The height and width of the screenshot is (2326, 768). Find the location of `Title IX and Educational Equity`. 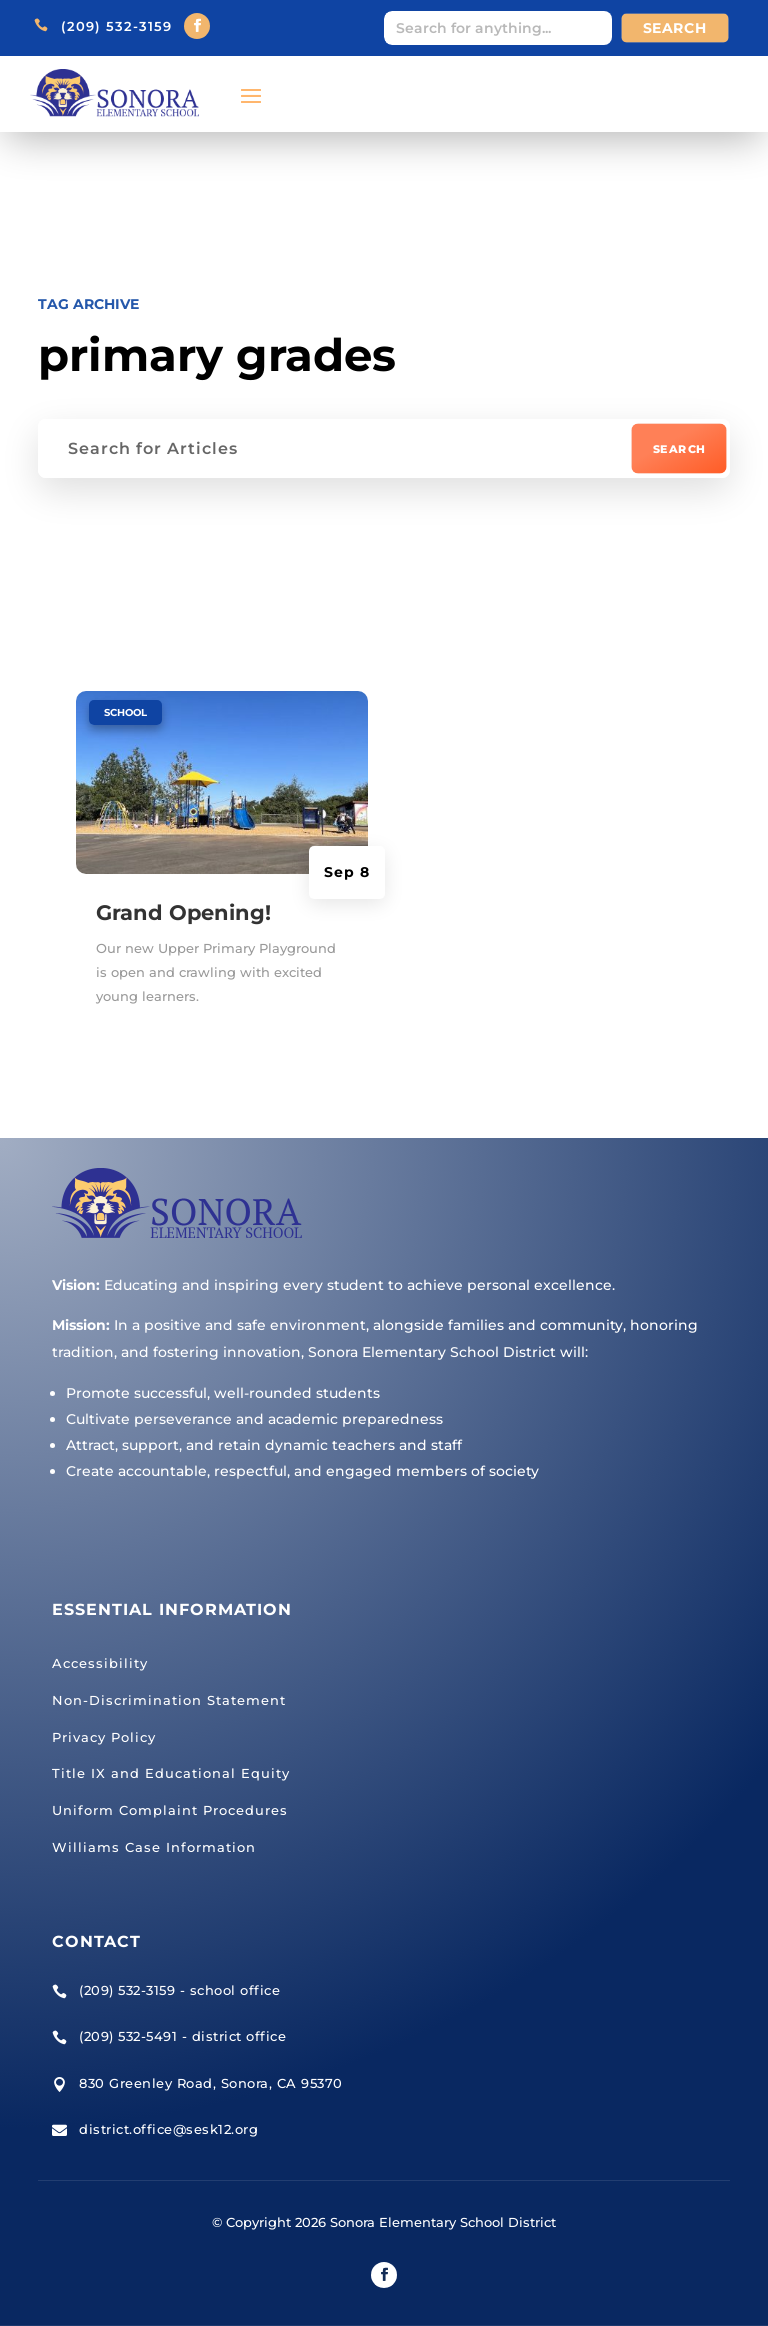

Title IX and Educational Equity is located at coordinates (171, 1773).